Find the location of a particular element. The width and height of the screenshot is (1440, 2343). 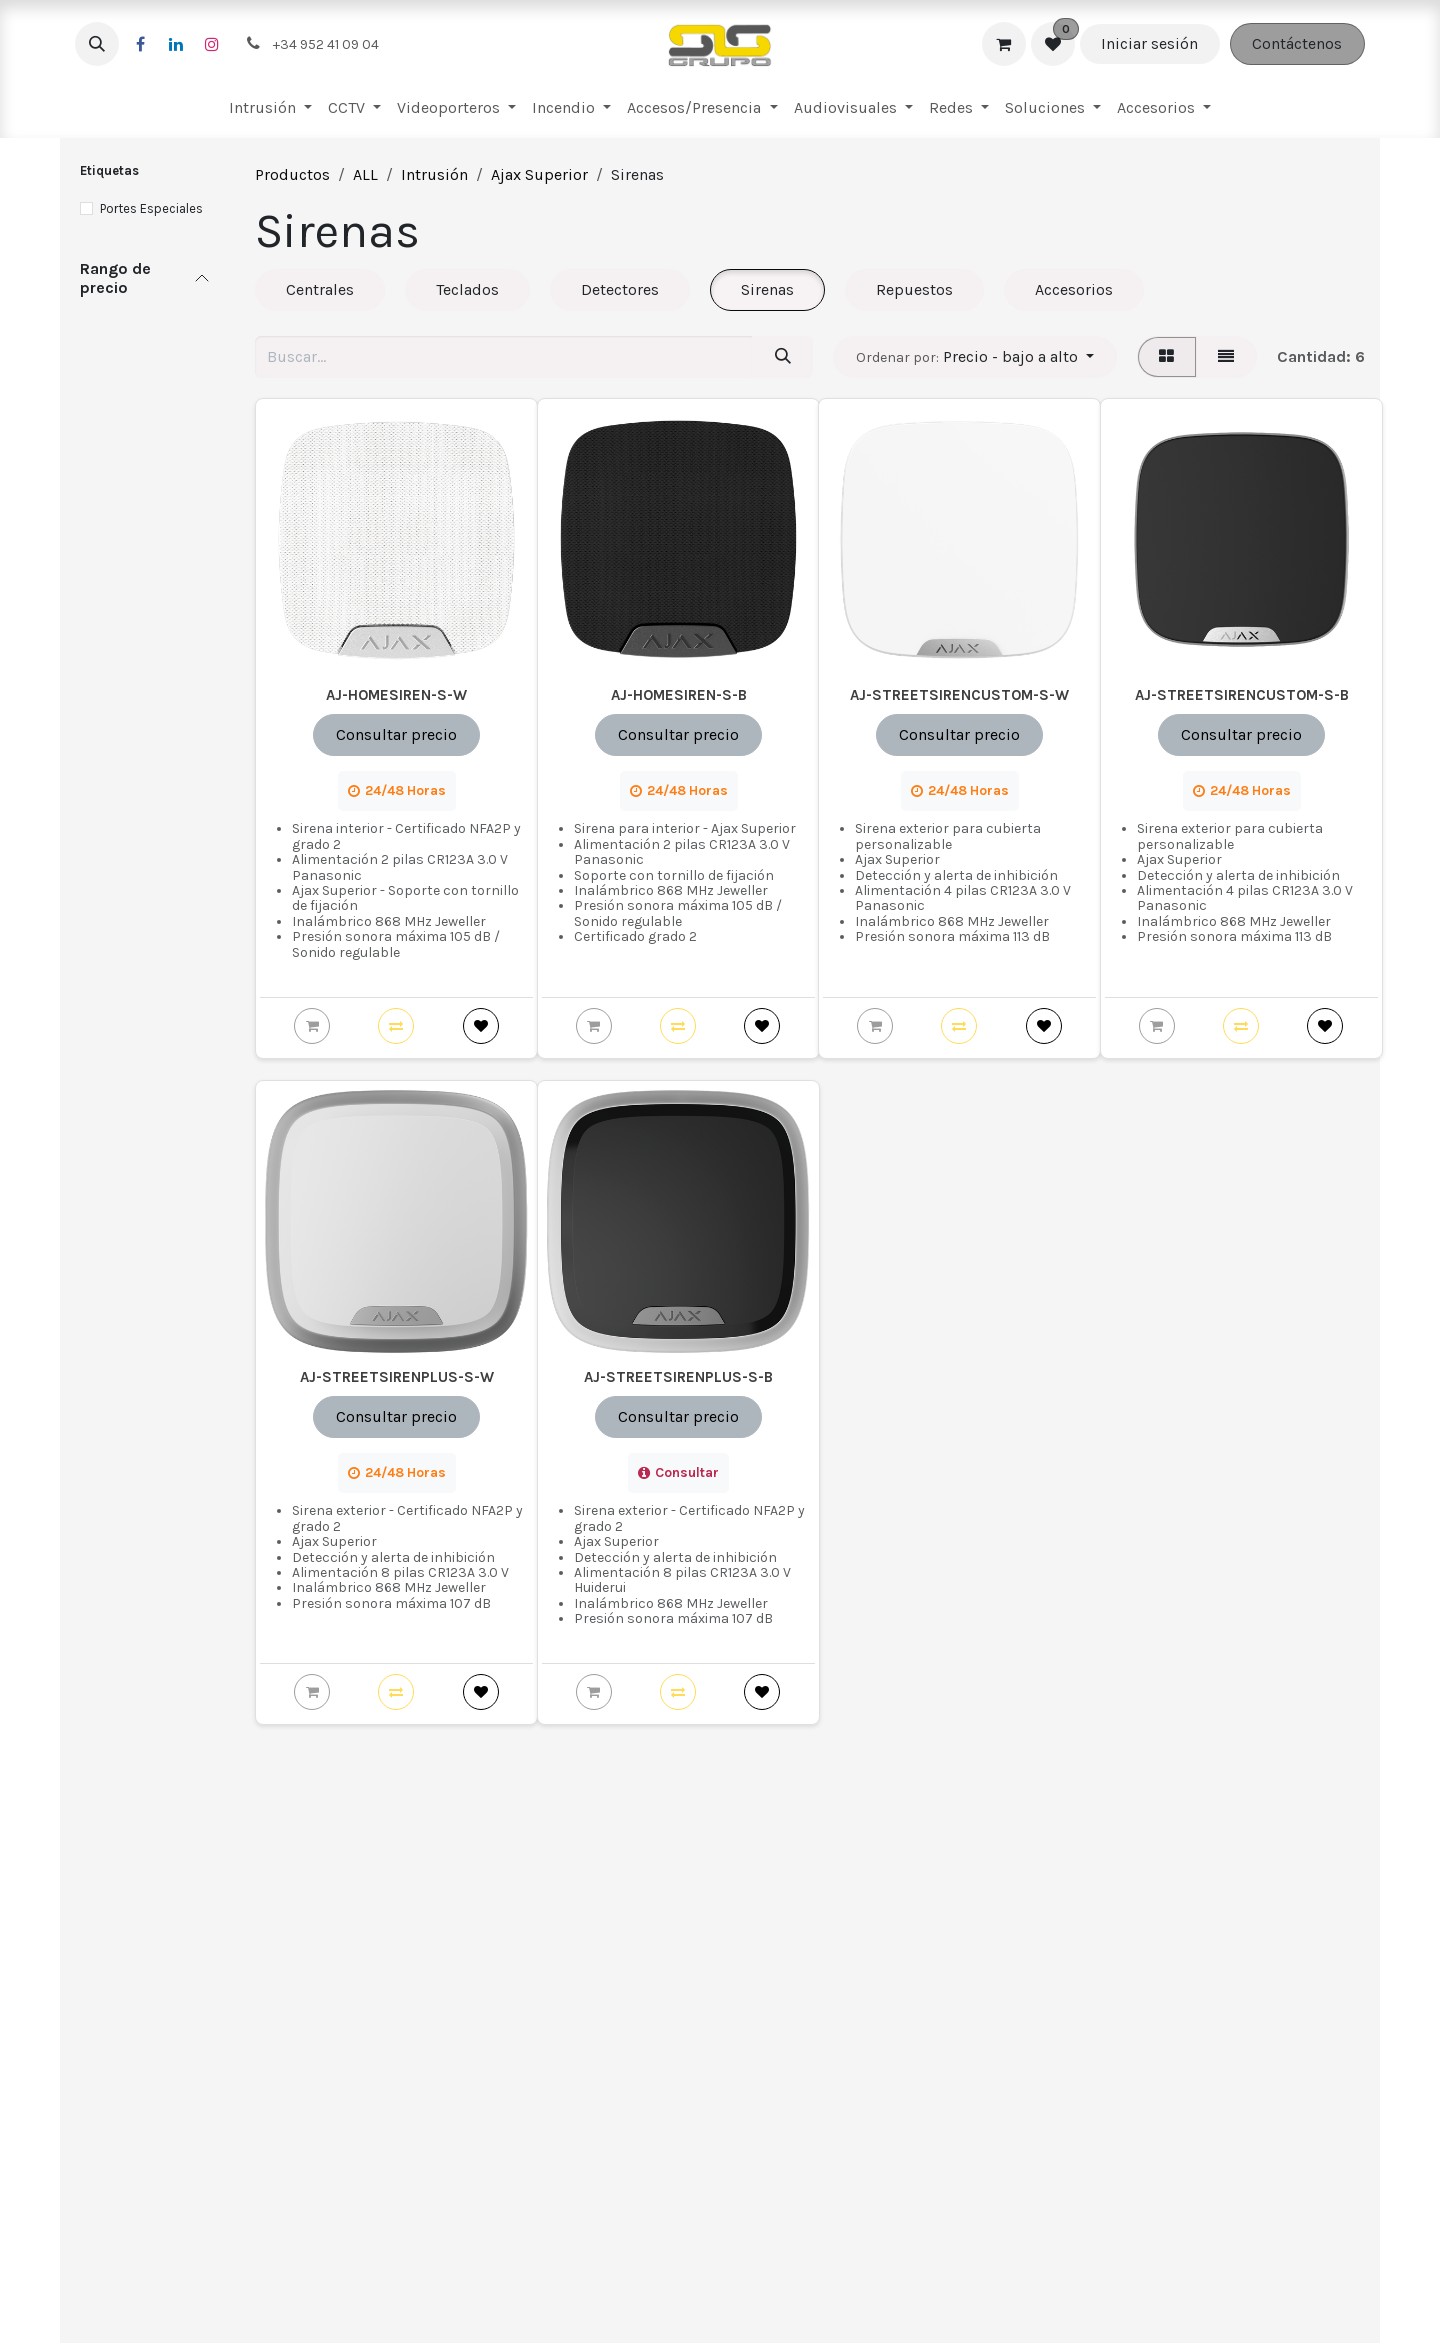

Productos is located at coordinates (292, 174).